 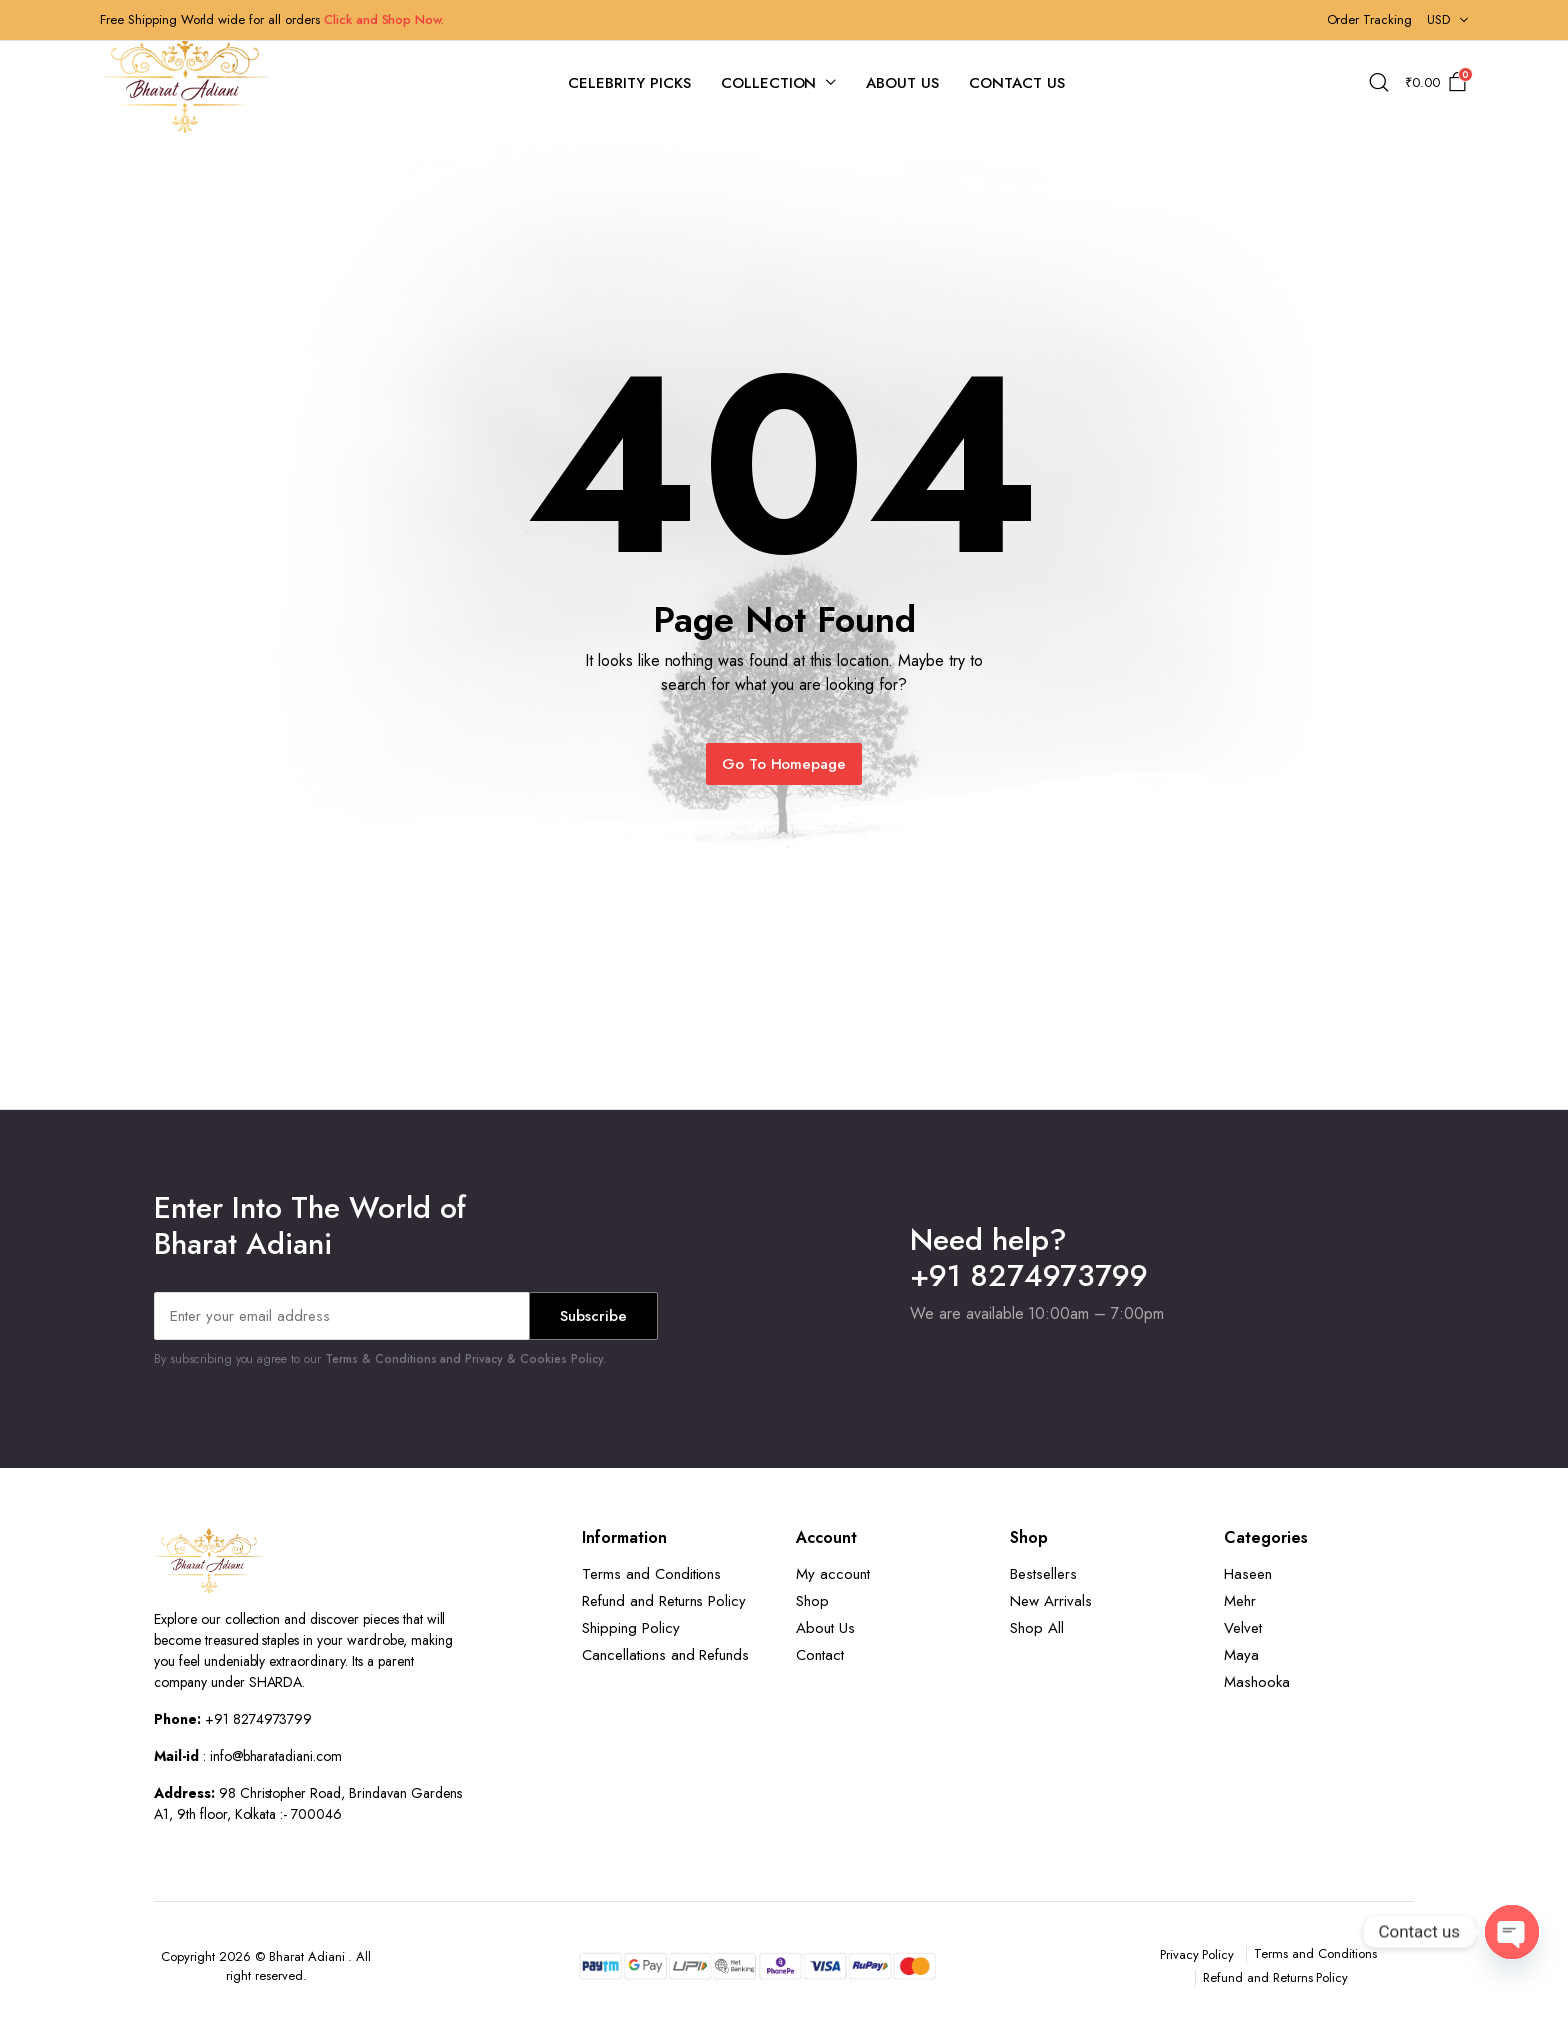 I want to click on Terms and Conditions, so click(x=651, y=1574).